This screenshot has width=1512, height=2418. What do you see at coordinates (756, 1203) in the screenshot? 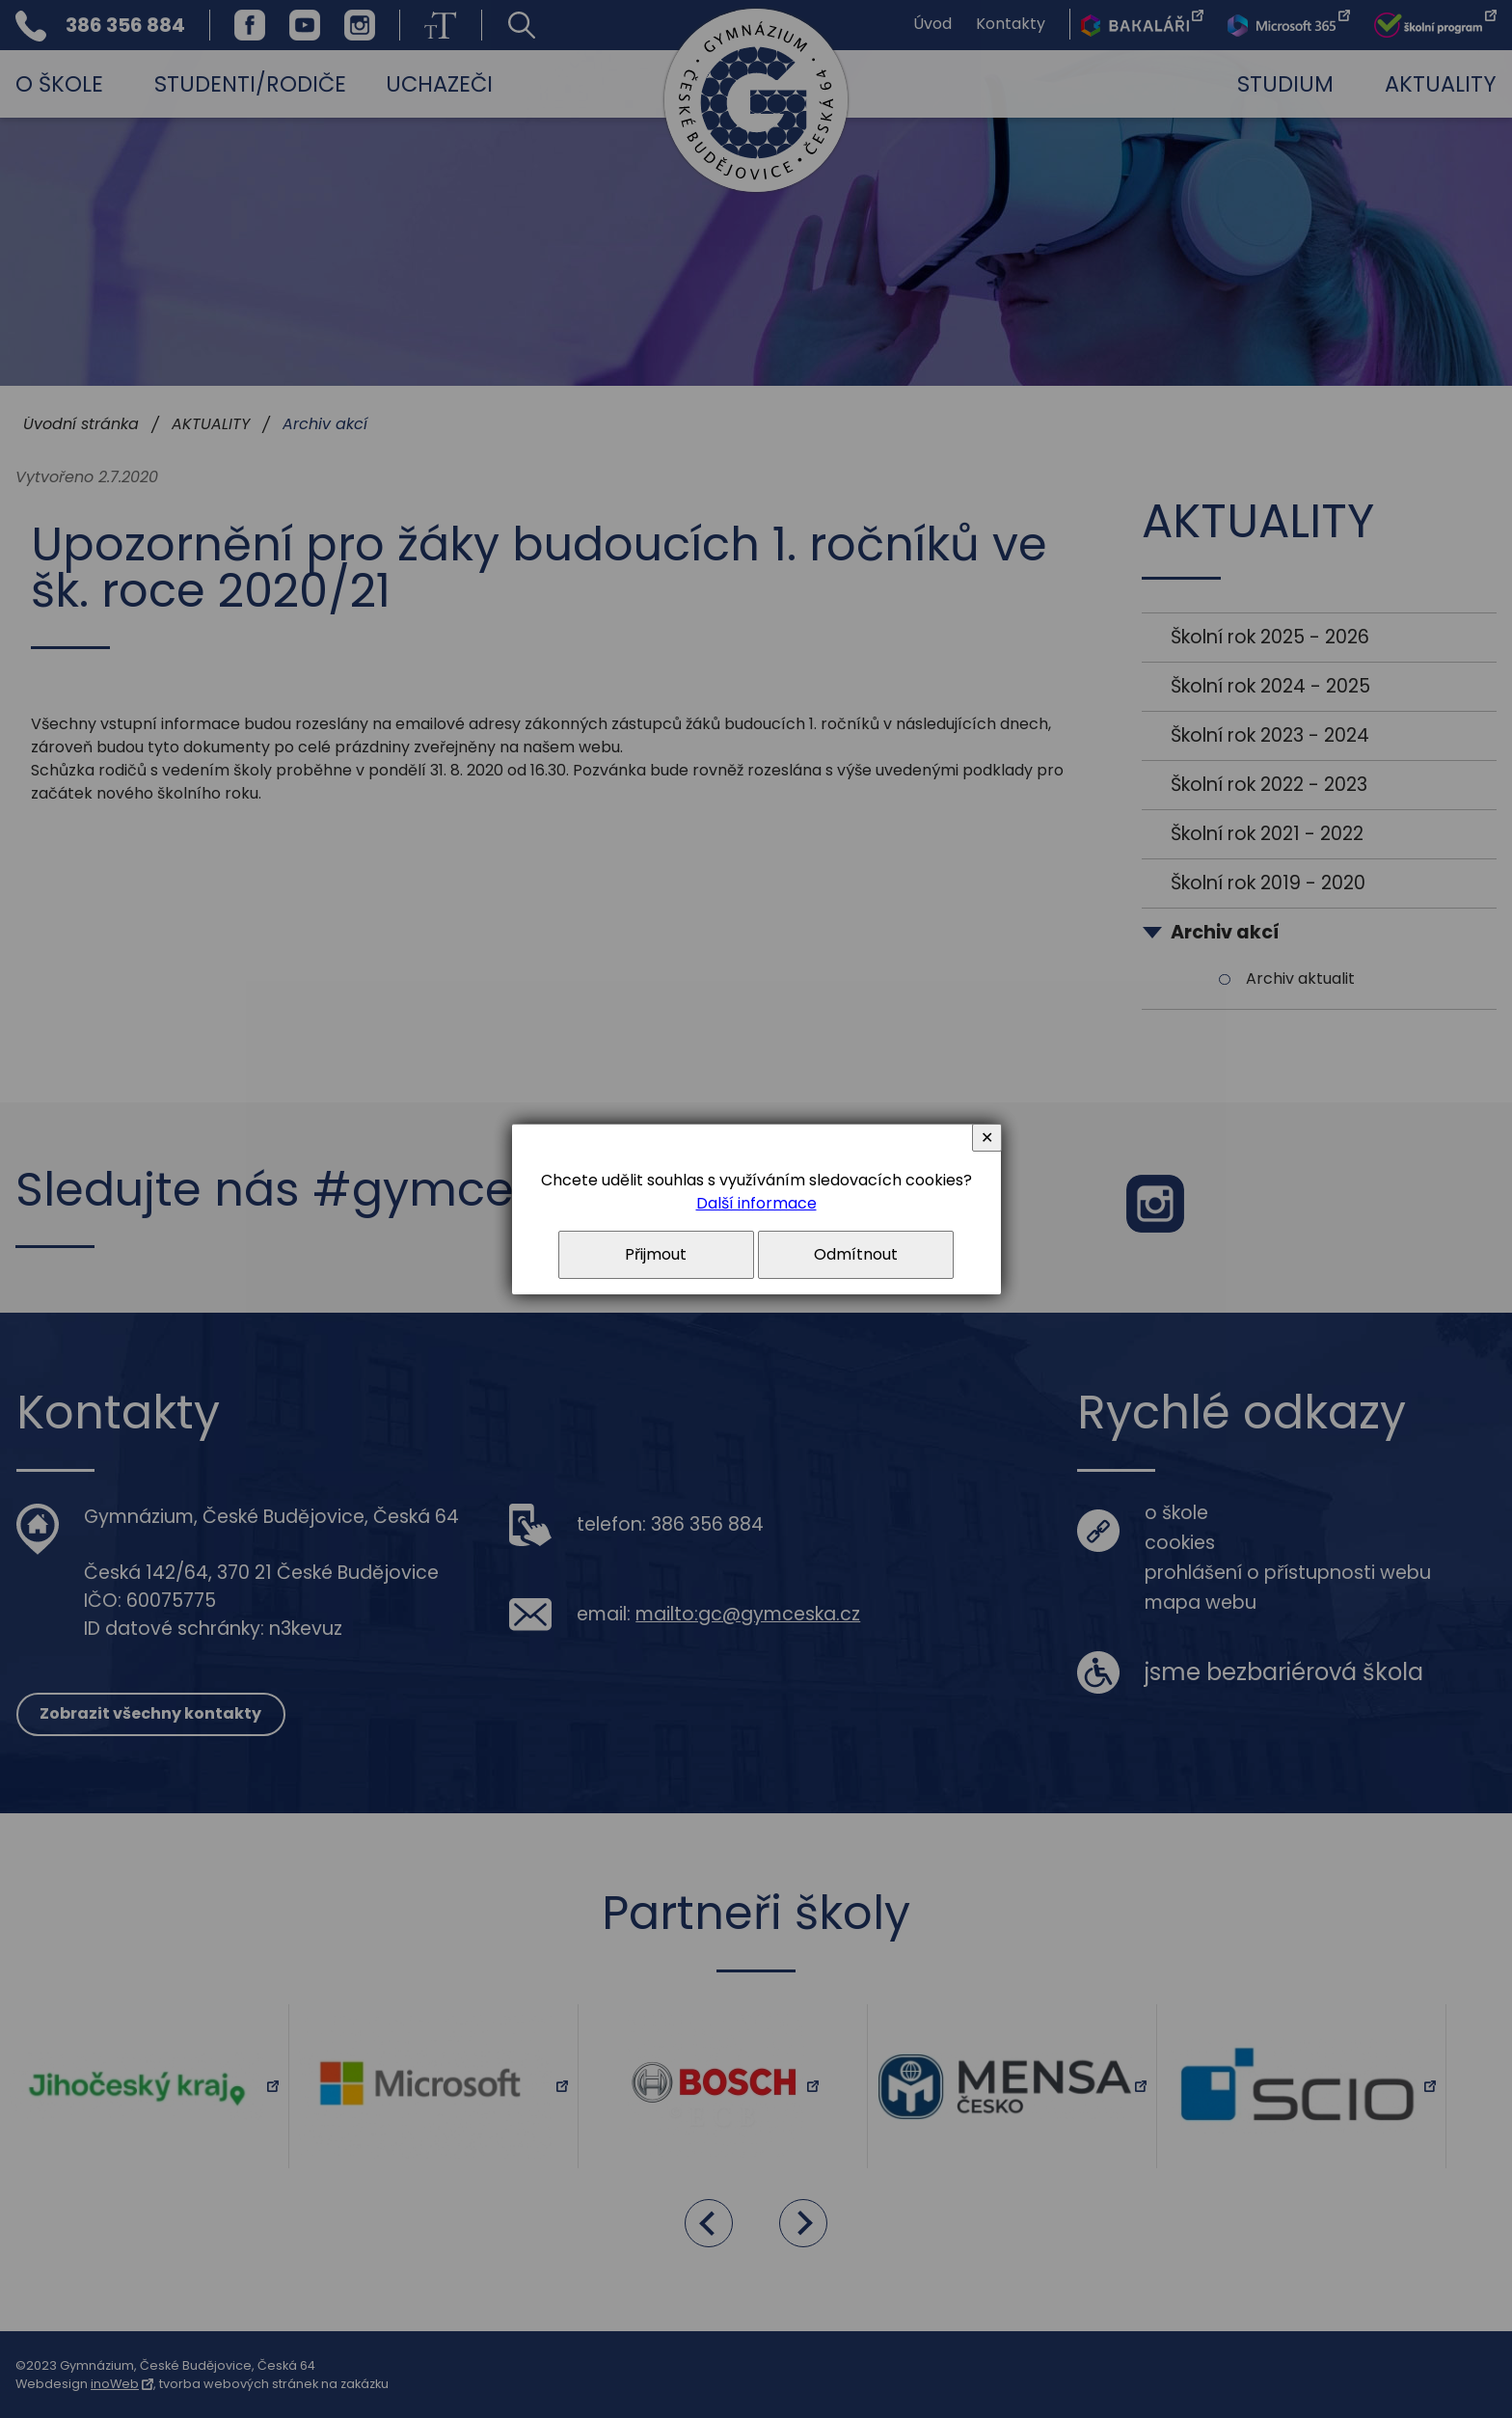
I see `Další informace` at bounding box center [756, 1203].